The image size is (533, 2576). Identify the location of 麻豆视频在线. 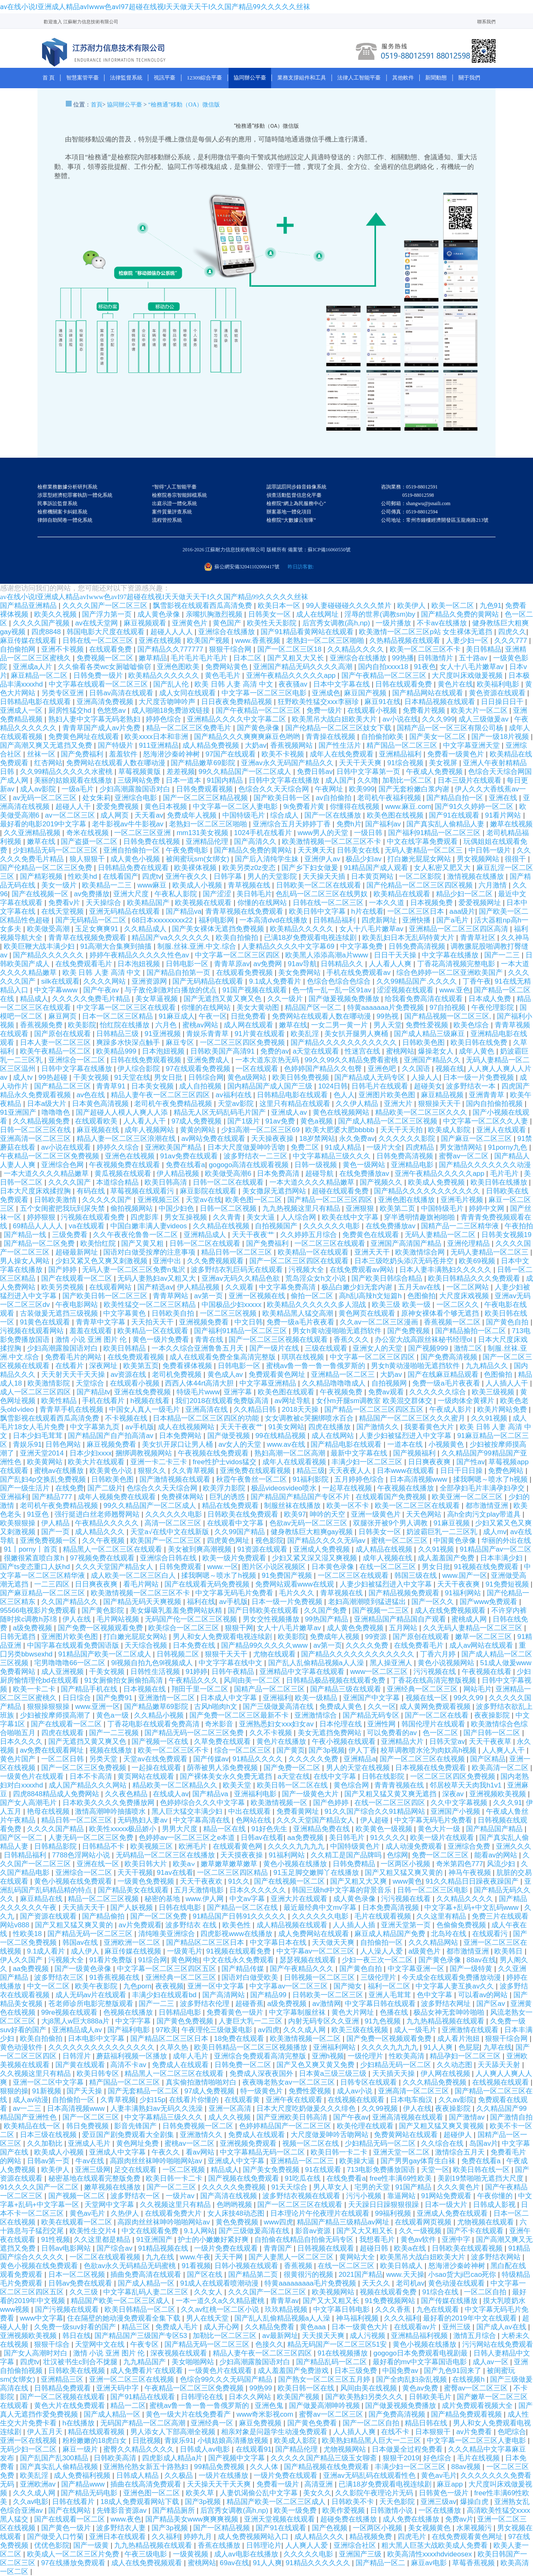
(99, 1130).